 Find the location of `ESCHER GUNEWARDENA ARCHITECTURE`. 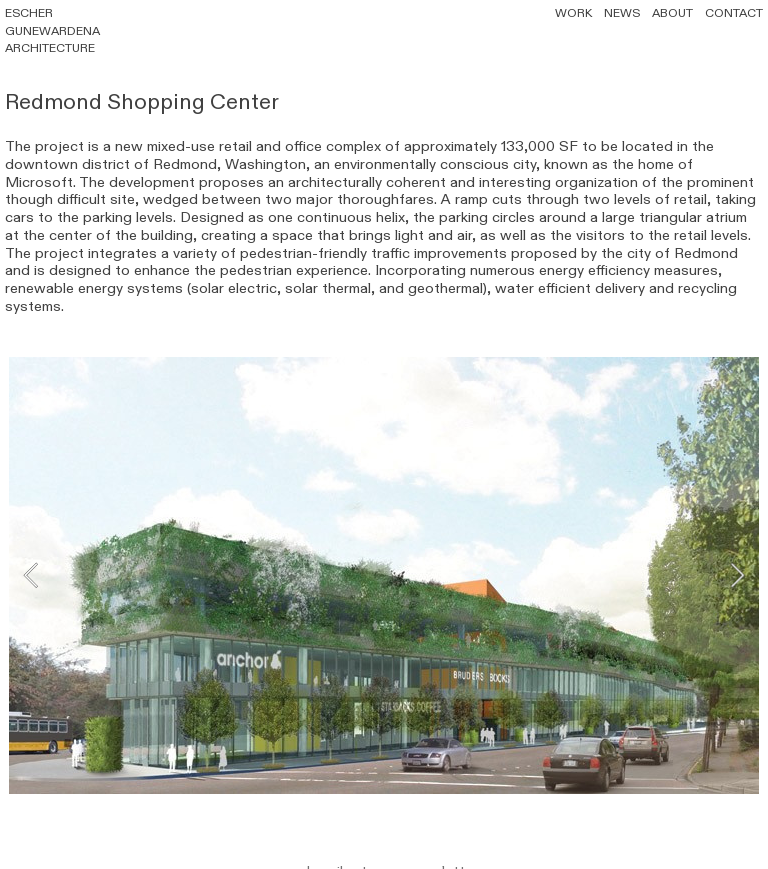

ESCHER GUNEWARDENA ARCHITECTURE is located at coordinates (52, 30).